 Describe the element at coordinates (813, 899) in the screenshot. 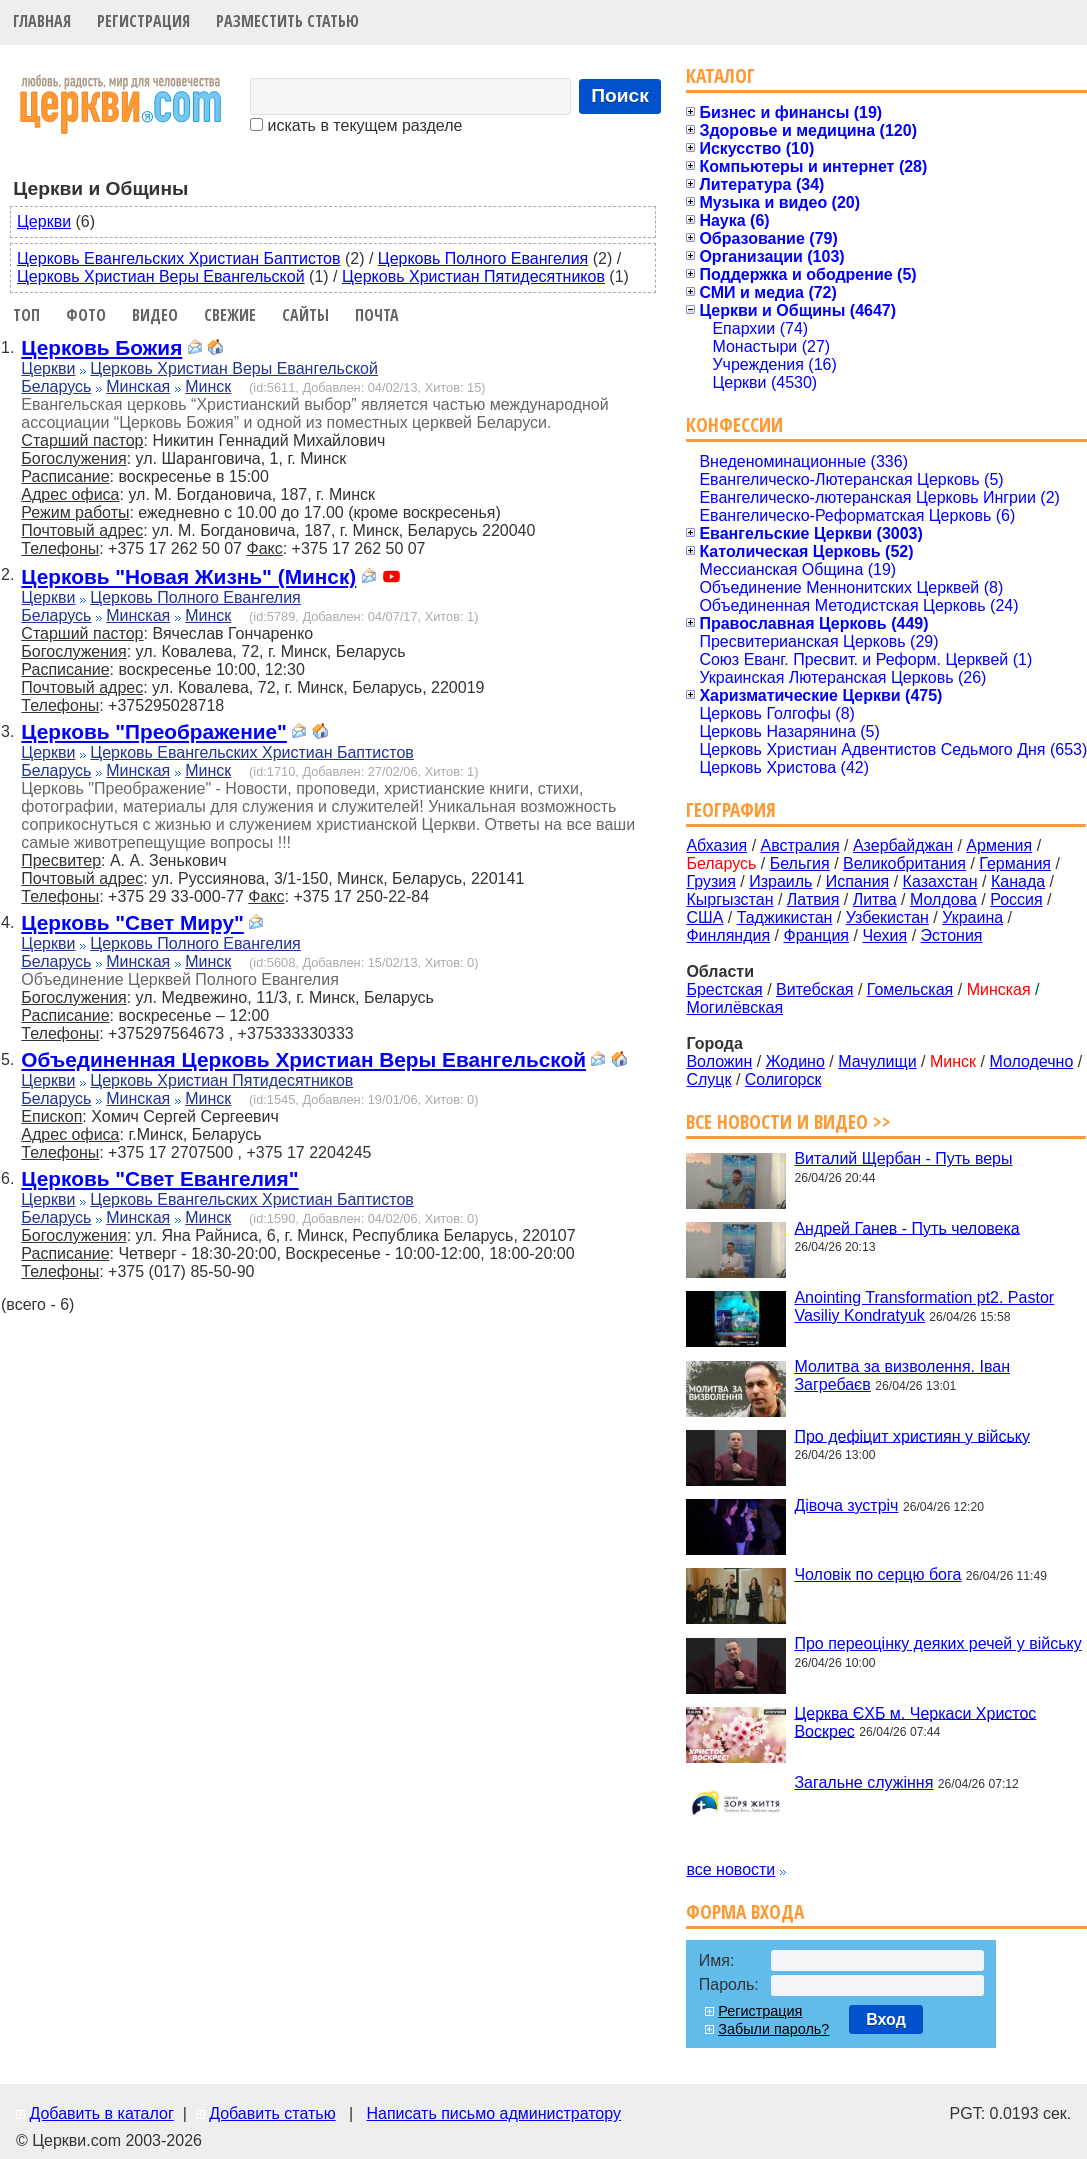

I see `Латвия` at that location.